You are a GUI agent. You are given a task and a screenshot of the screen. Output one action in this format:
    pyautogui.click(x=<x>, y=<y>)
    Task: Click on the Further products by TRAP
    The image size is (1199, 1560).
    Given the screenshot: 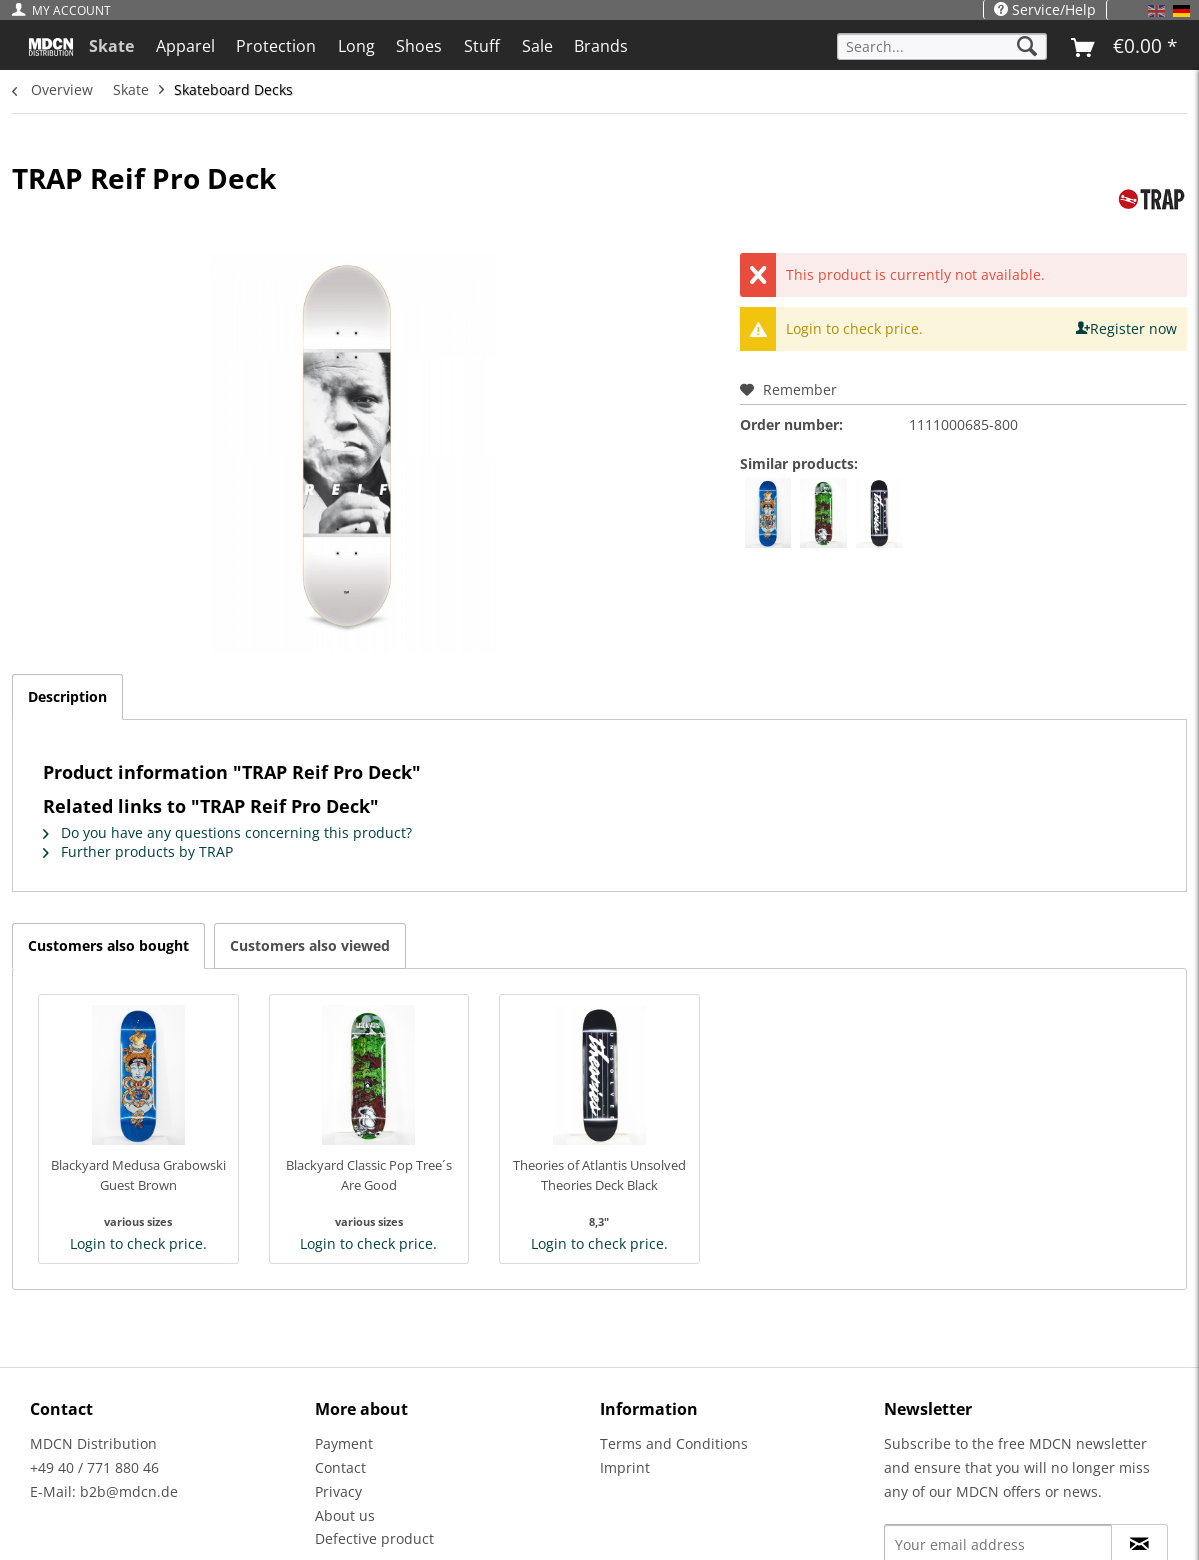 What is the action you would take?
    pyautogui.click(x=138, y=851)
    